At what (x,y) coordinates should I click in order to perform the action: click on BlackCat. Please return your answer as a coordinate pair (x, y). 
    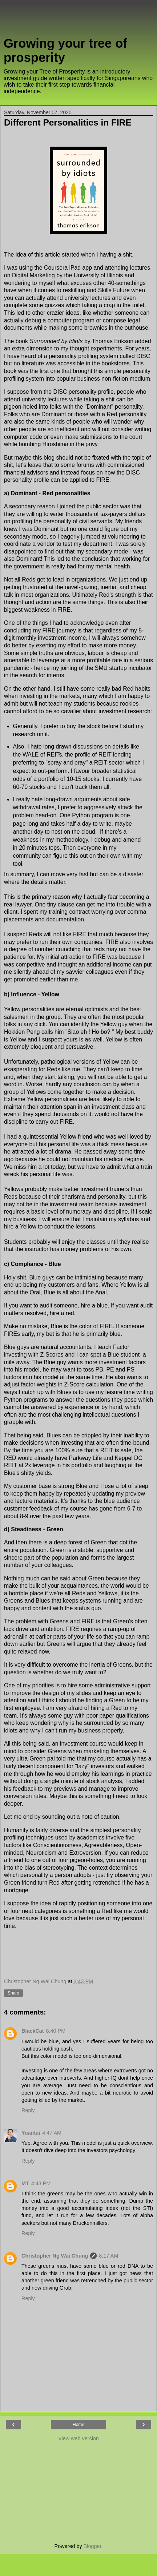
    Looking at the image, I should click on (32, 2031).